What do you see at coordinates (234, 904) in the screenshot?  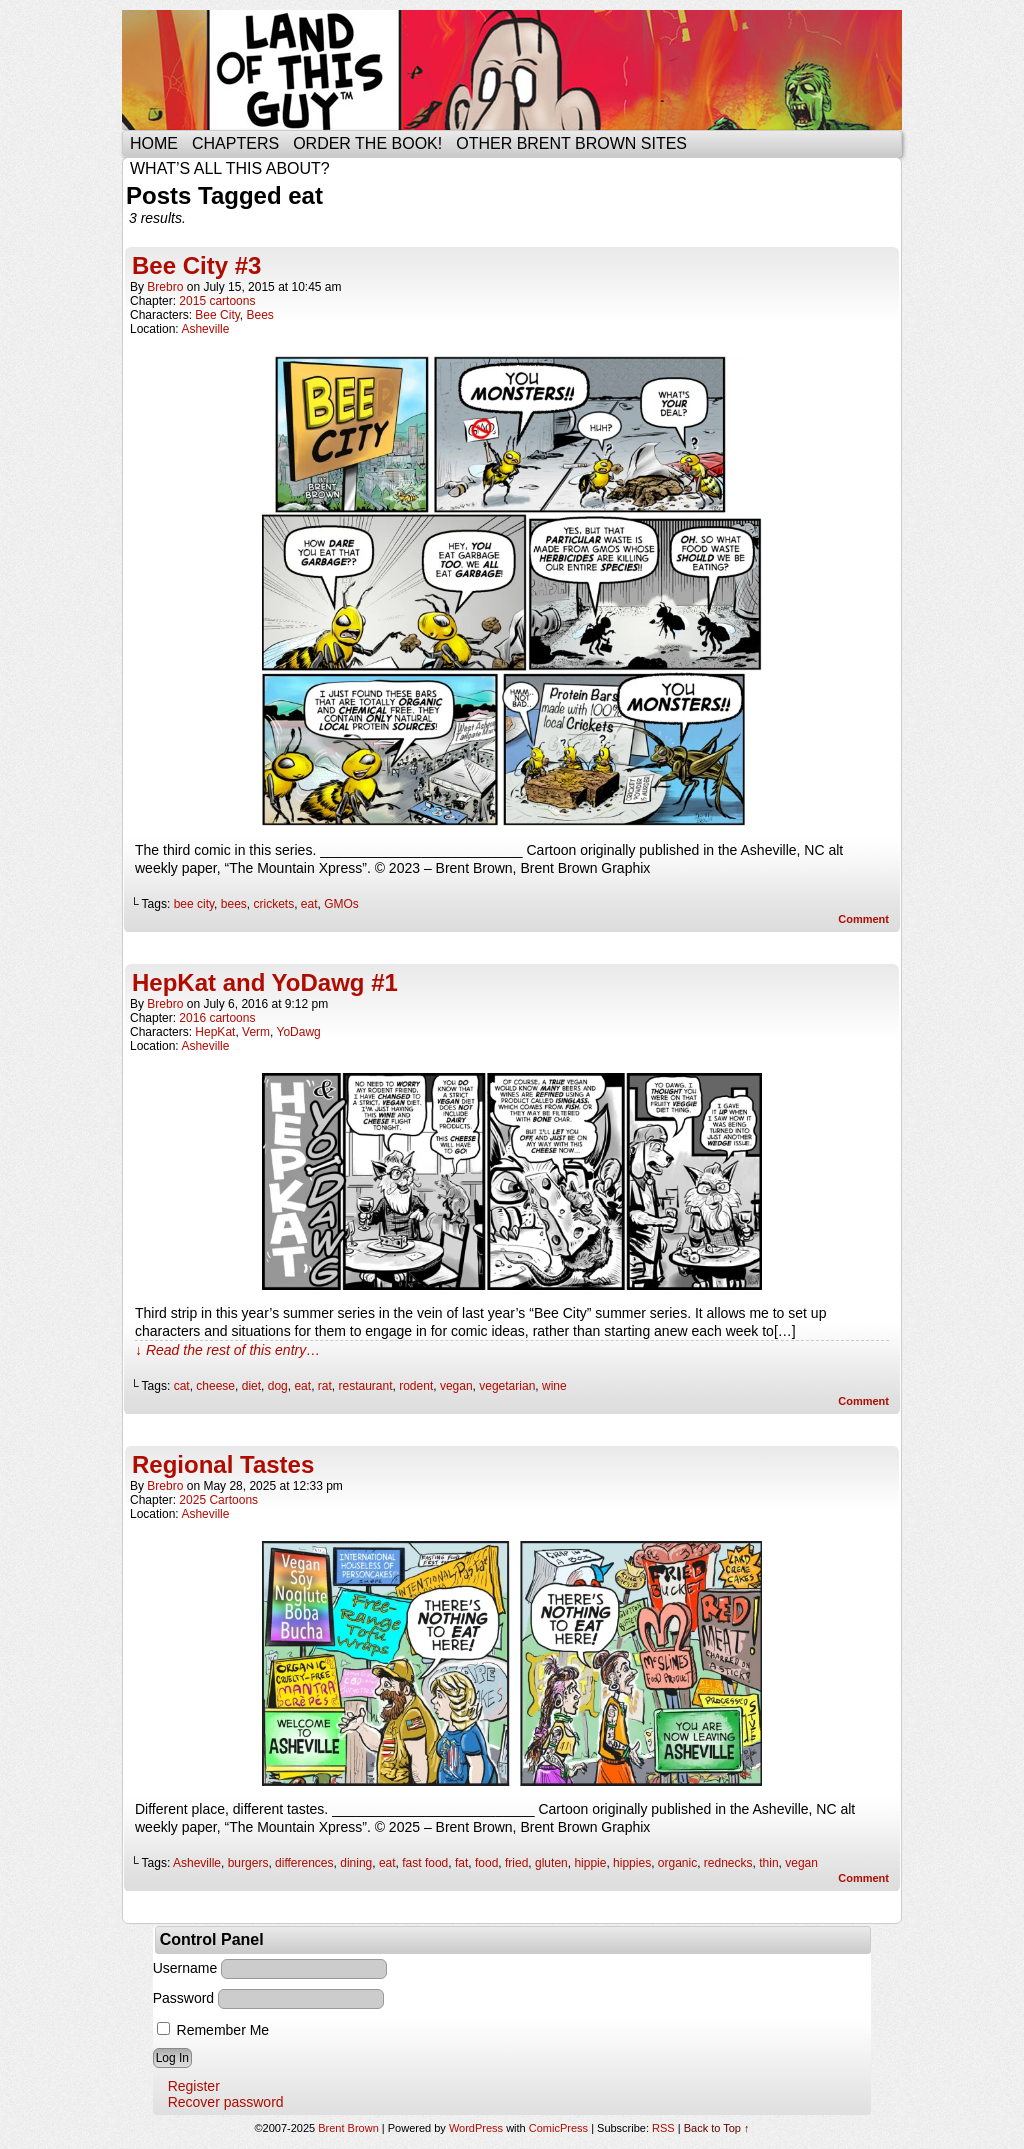 I see `bees` at bounding box center [234, 904].